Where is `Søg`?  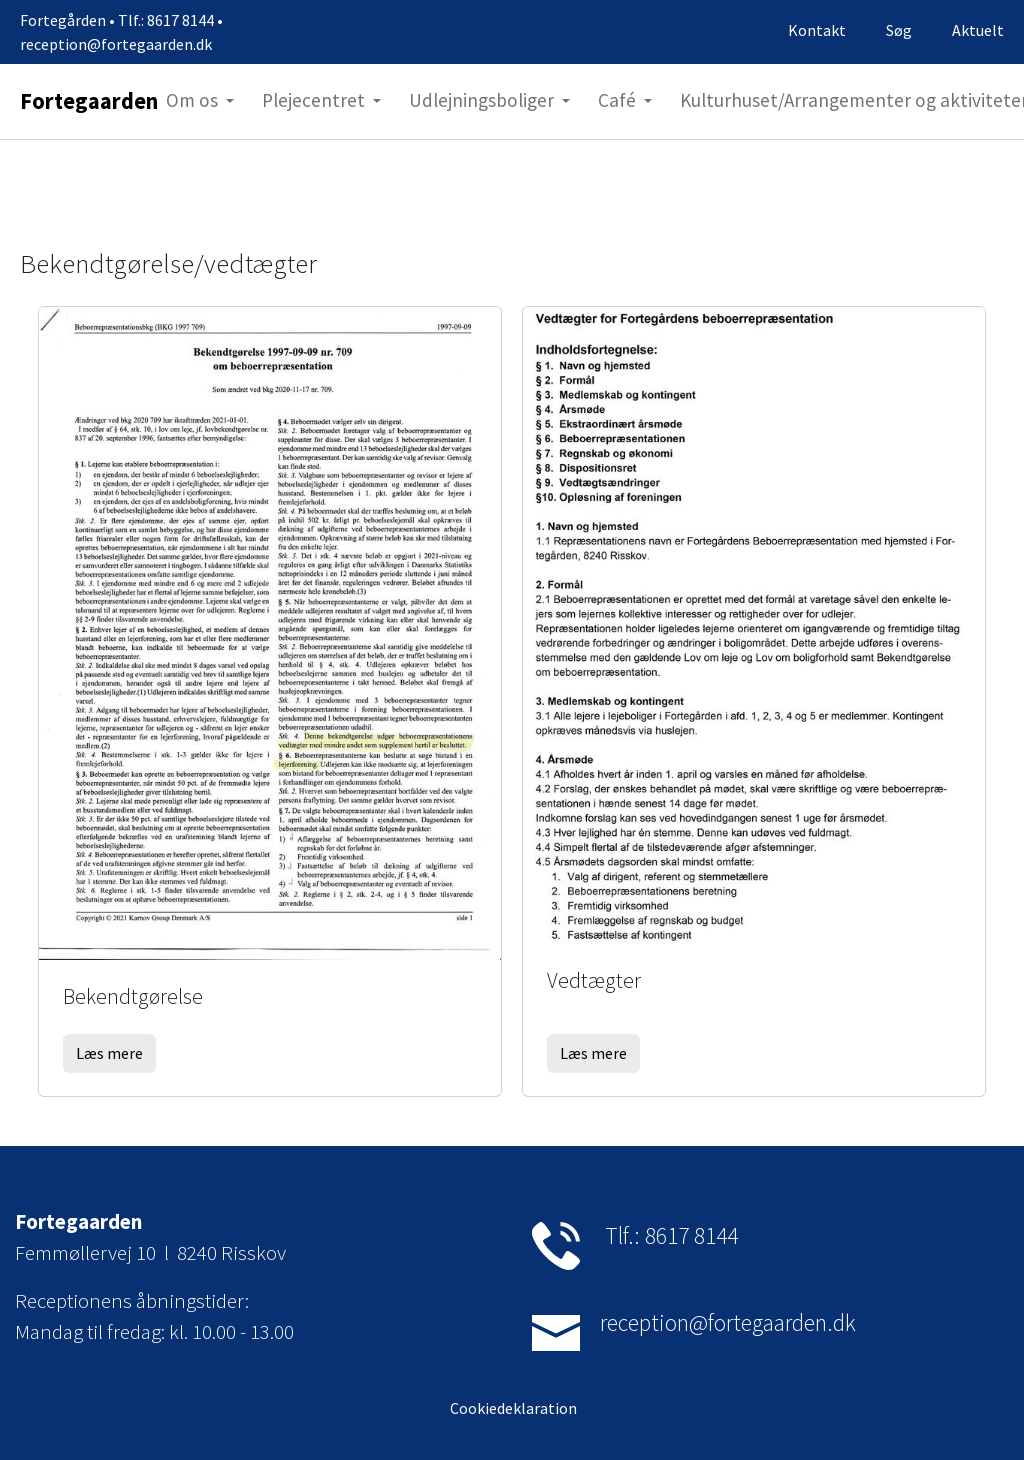
Søg is located at coordinates (899, 30).